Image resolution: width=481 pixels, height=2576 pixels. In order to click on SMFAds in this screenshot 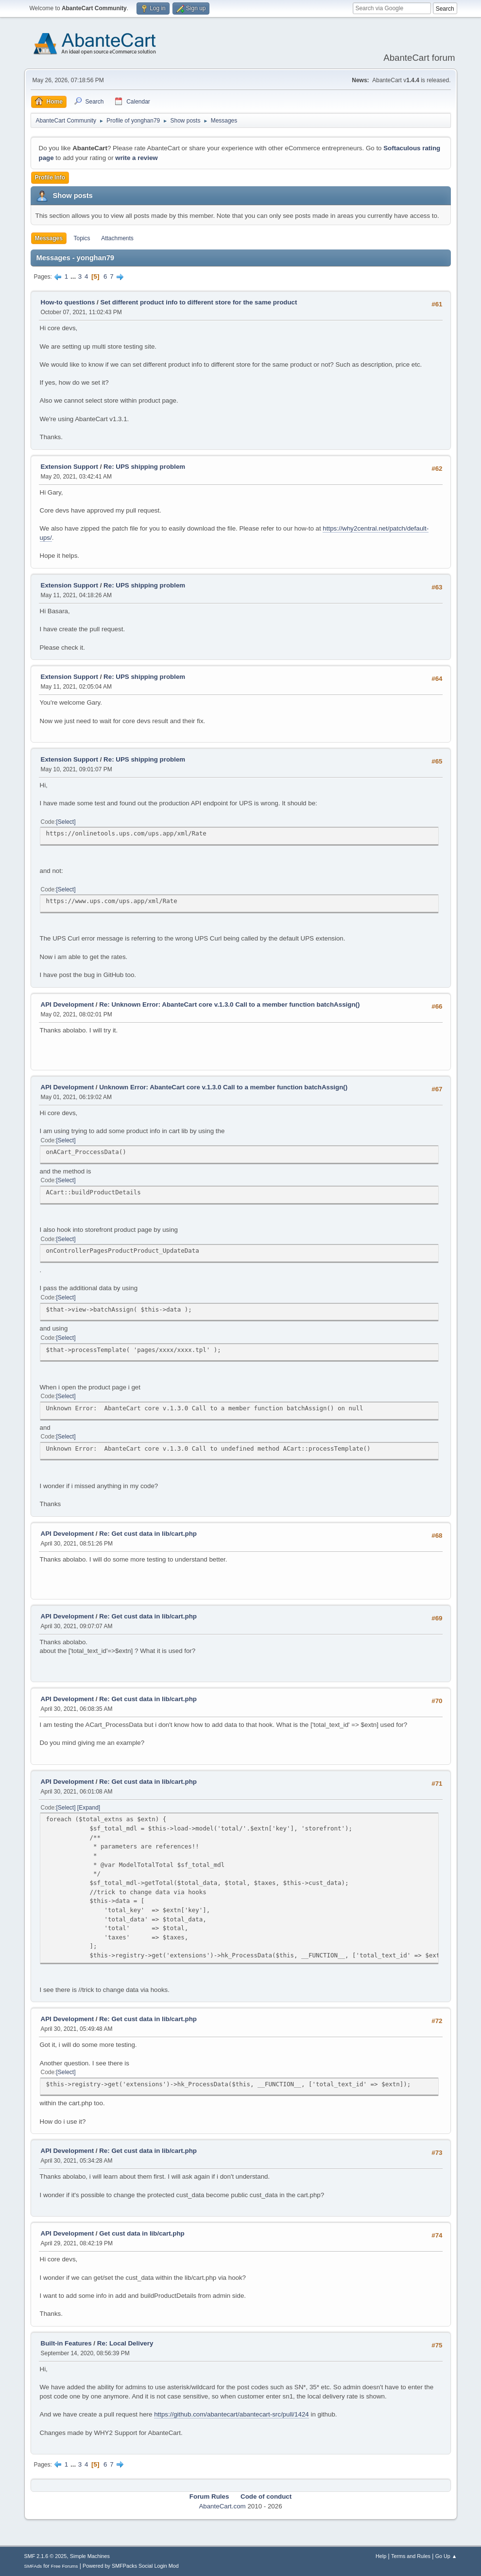, I will do `click(33, 2566)`.